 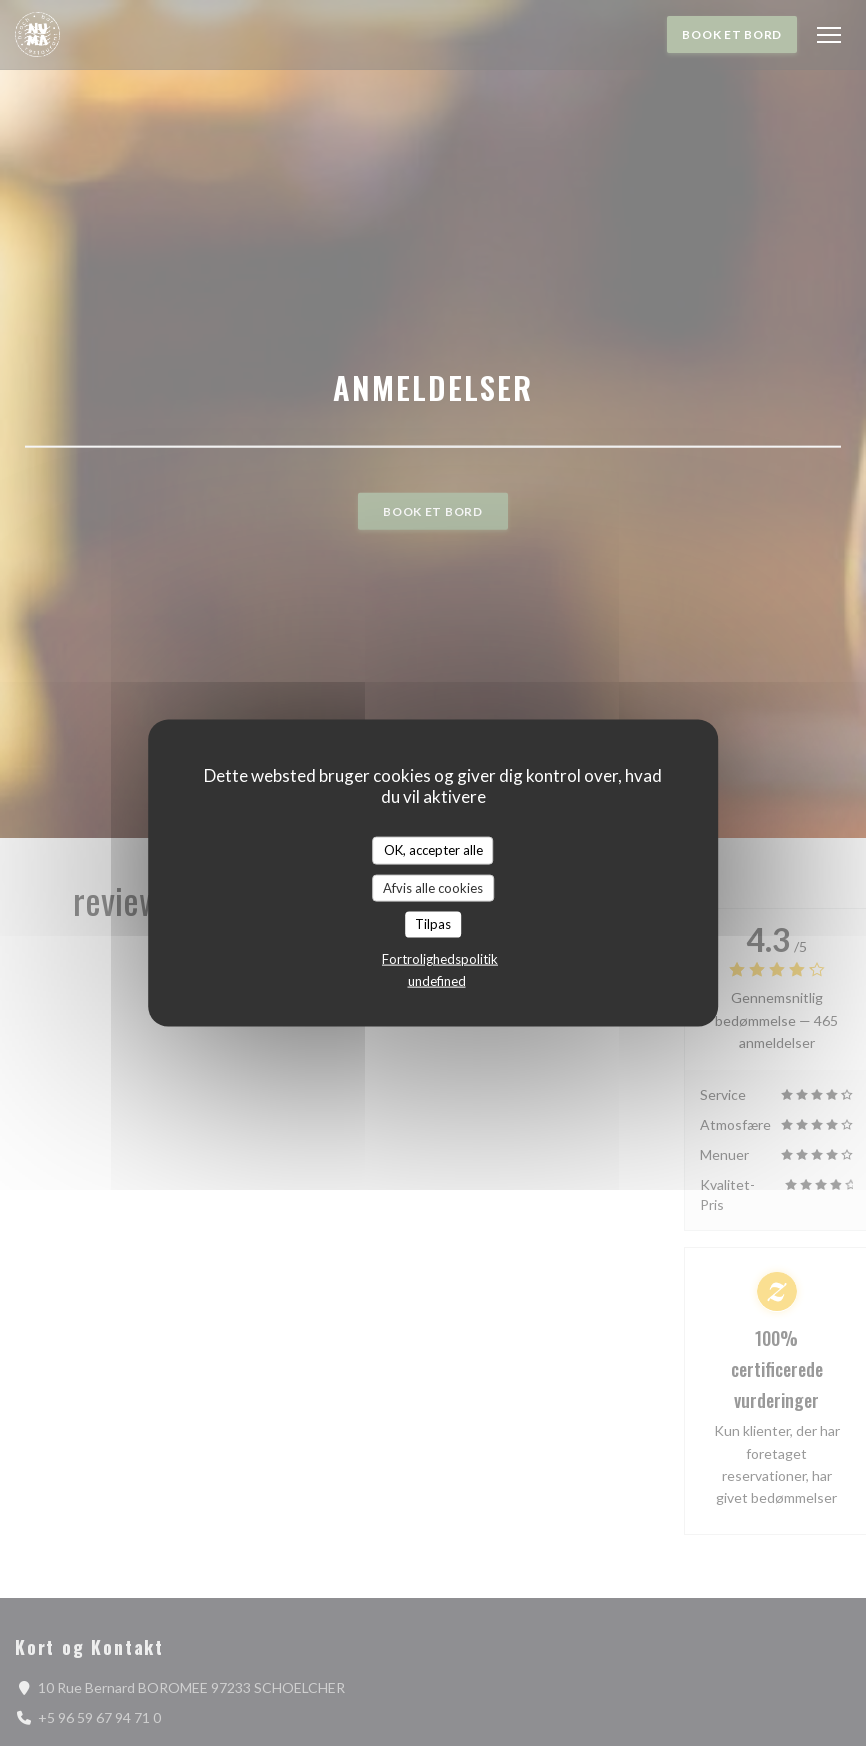 What do you see at coordinates (433, 887) in the screenshot?
I see `Afvis alle cookies` at bounding box center [433, 887].